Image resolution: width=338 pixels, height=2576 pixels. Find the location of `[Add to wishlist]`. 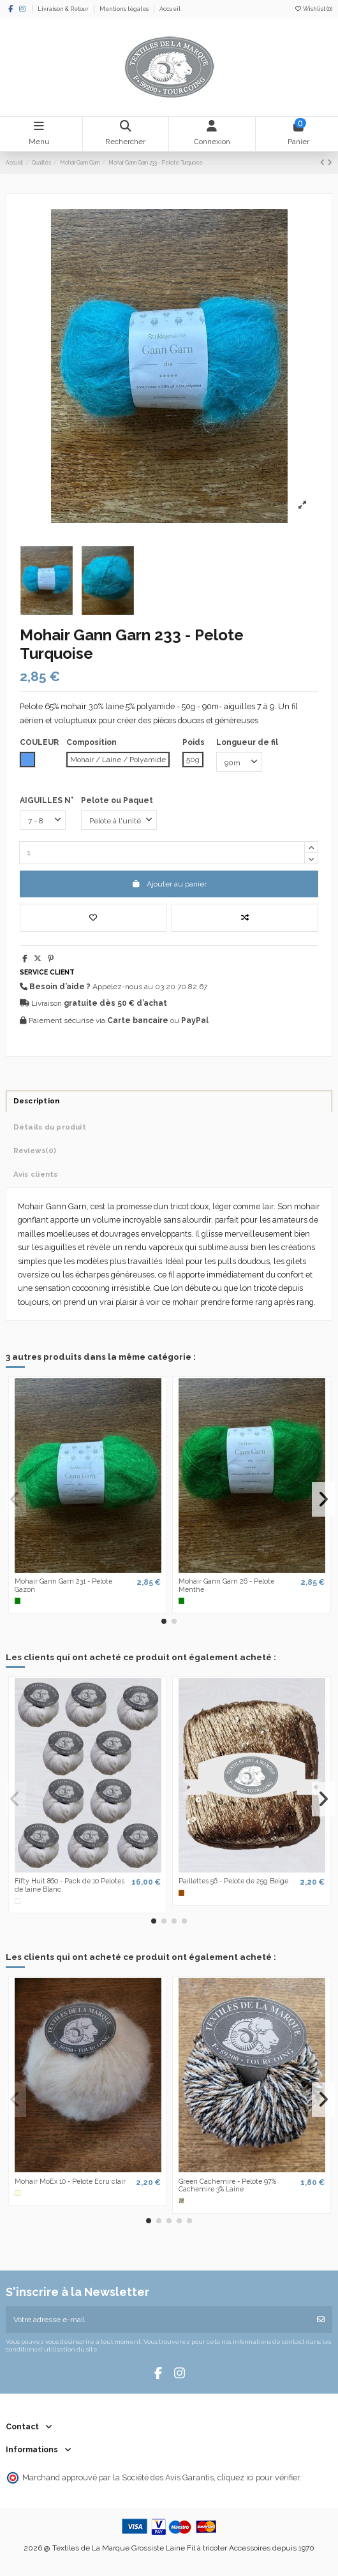

[Add to wishlist] is located at coordinates (93, 918).